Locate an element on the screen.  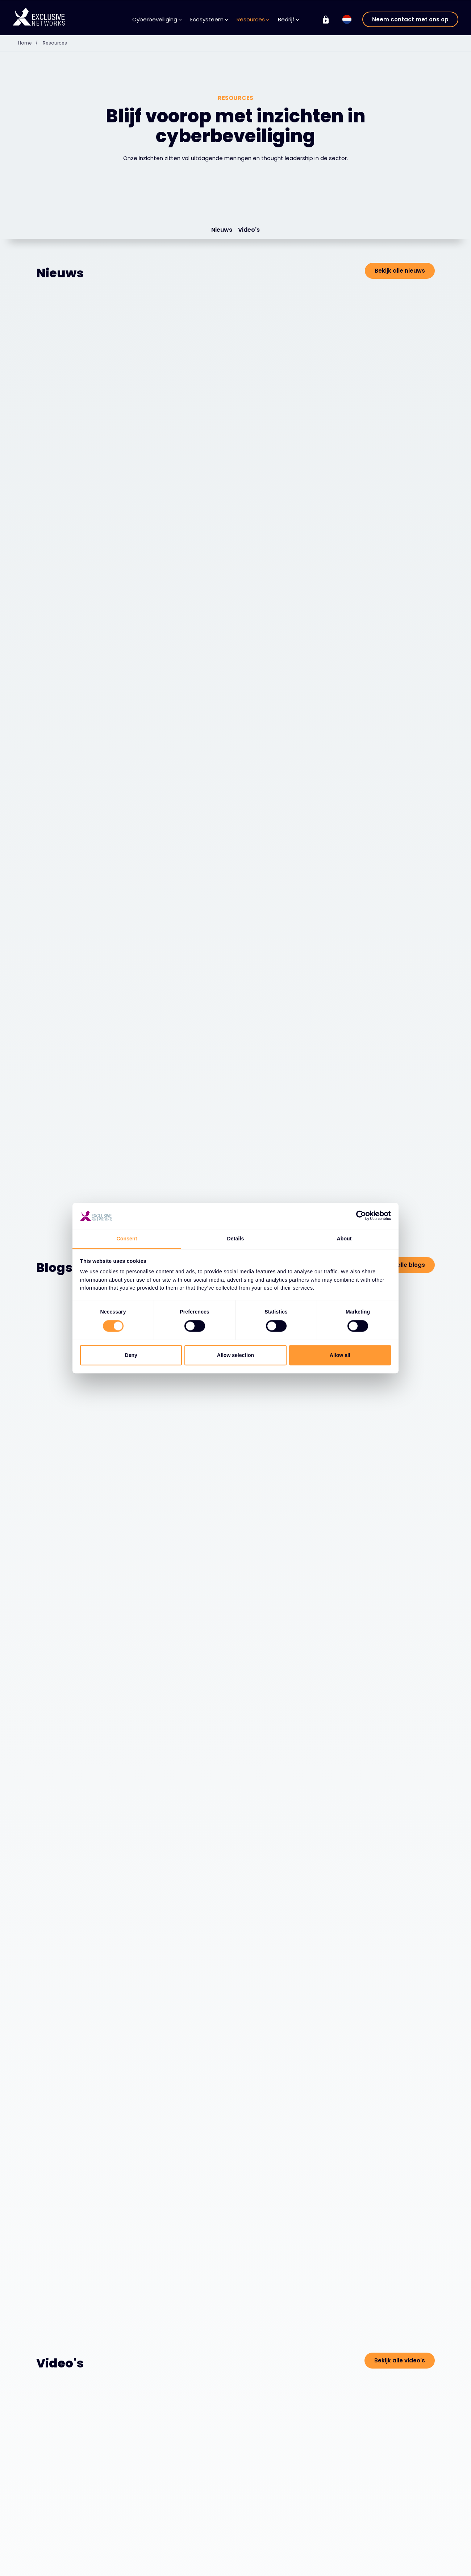
Neem contact met ons op is located at coordinates (410, 19).